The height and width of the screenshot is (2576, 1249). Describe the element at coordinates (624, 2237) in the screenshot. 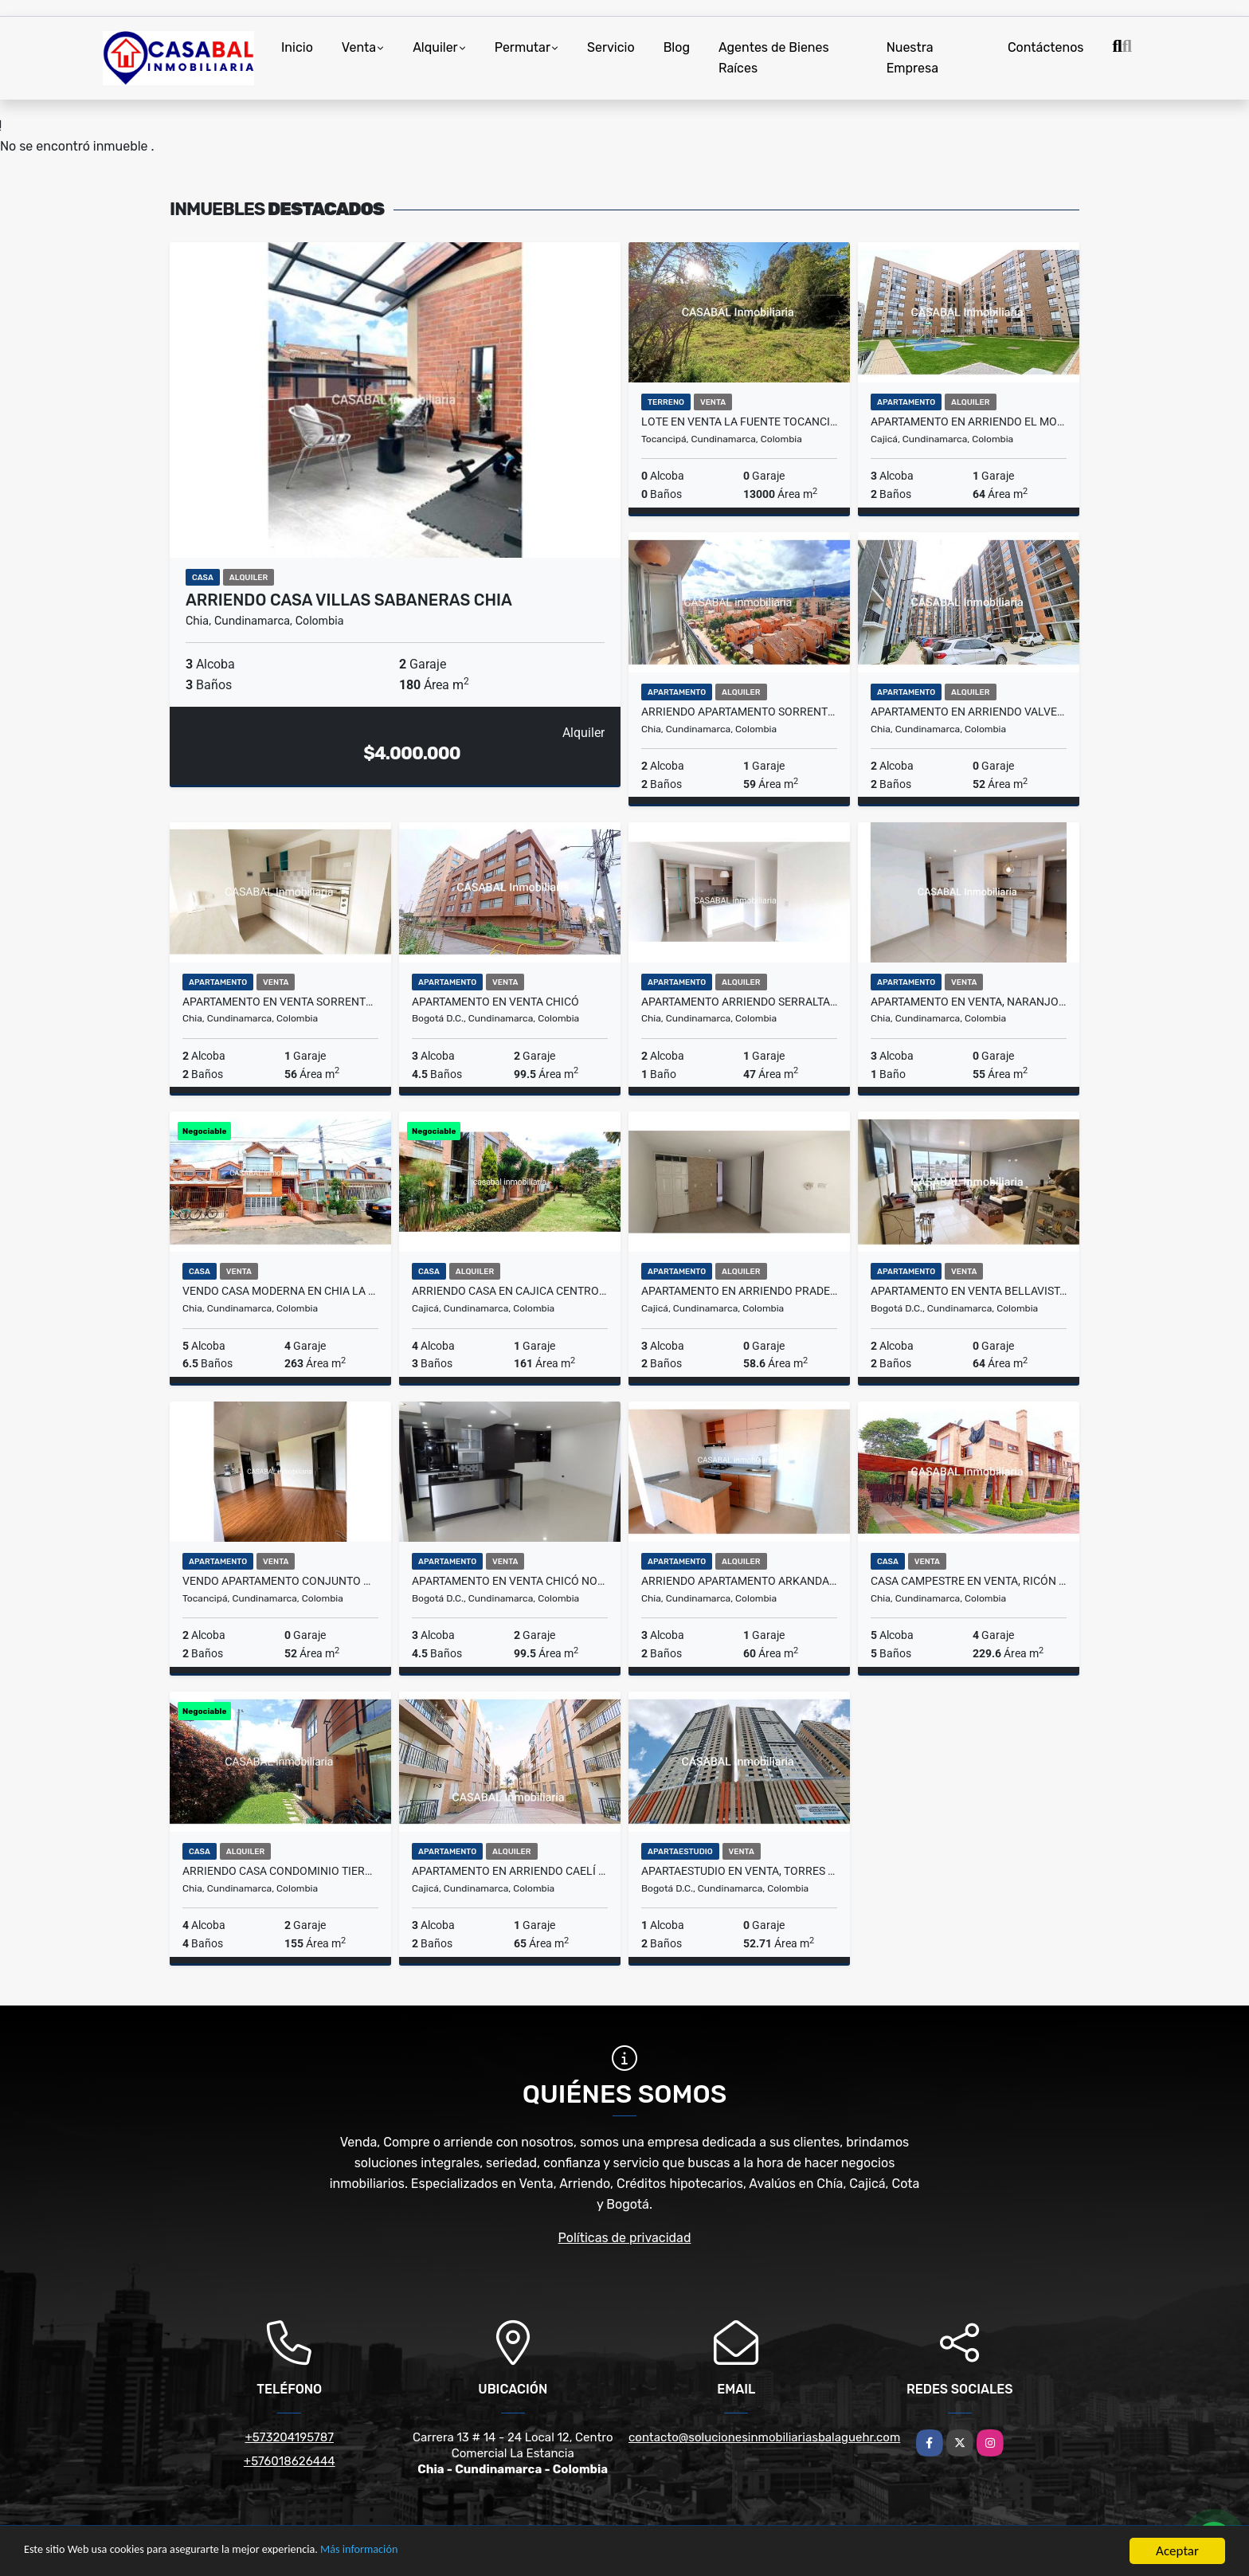

I see `Políticas de privacidad` at that location.